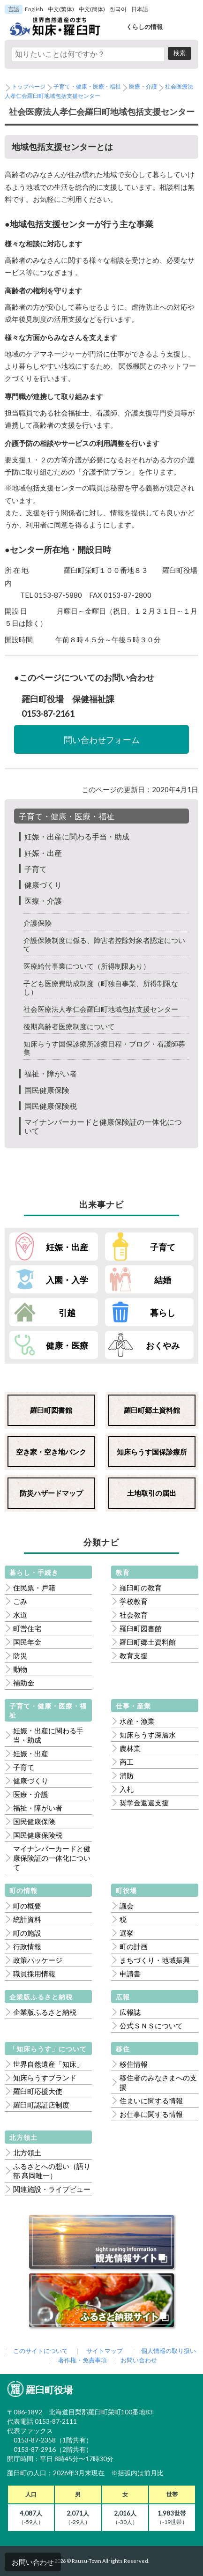  What do you see at coordinates (148, 1734) in the screenshot?
I see `知床らうす深層水` at bounding box center [148, 1734].